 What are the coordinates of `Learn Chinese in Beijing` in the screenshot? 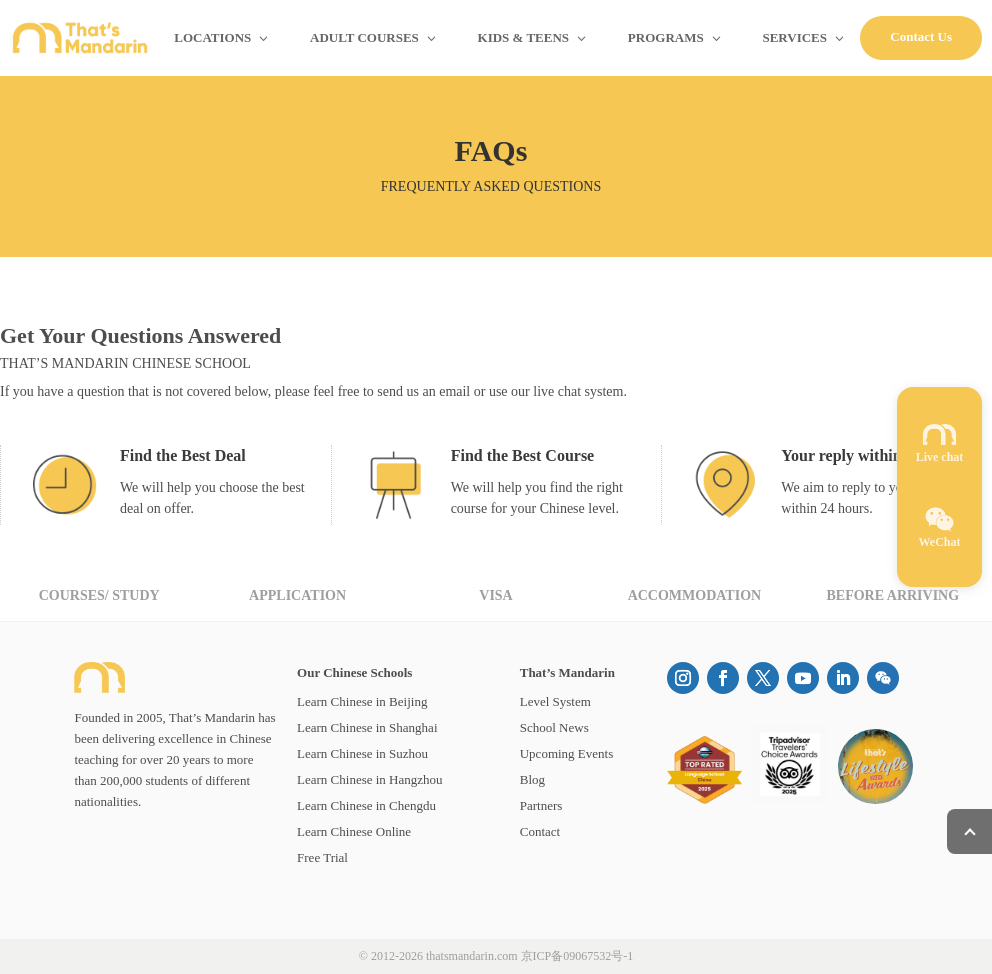 It's located at (362, 701).